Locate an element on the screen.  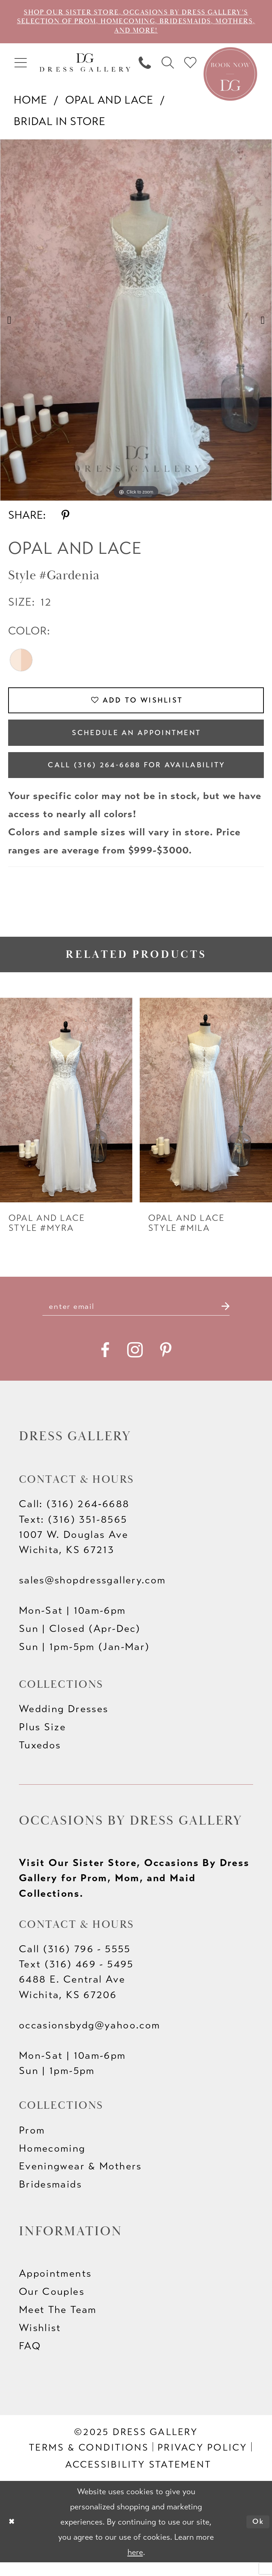
[Full size Opal and Lace Style #Gardenia #0 default Ivory/Nude picture] is located at coordinates (136, 323).